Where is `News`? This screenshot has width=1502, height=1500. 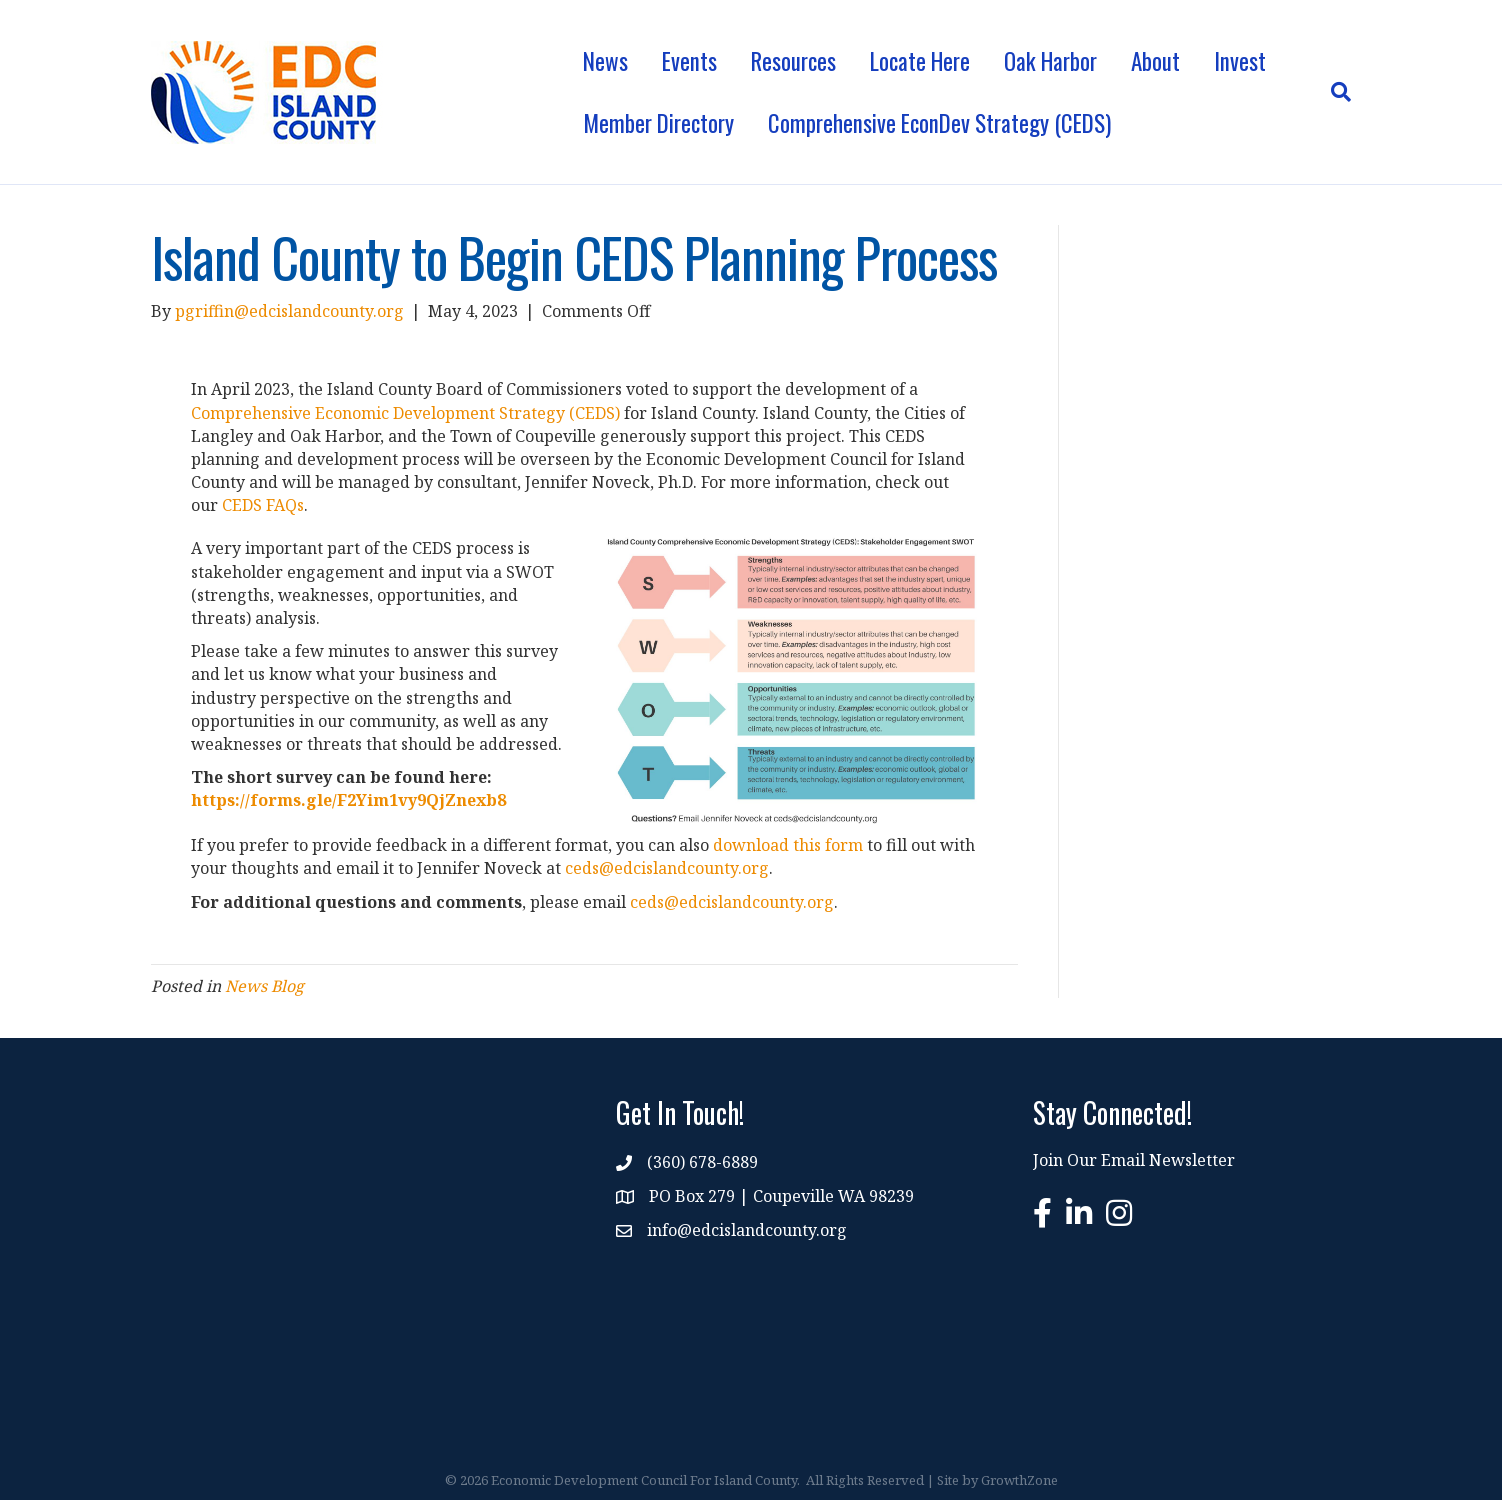 News is located at coordinates (605, 61).